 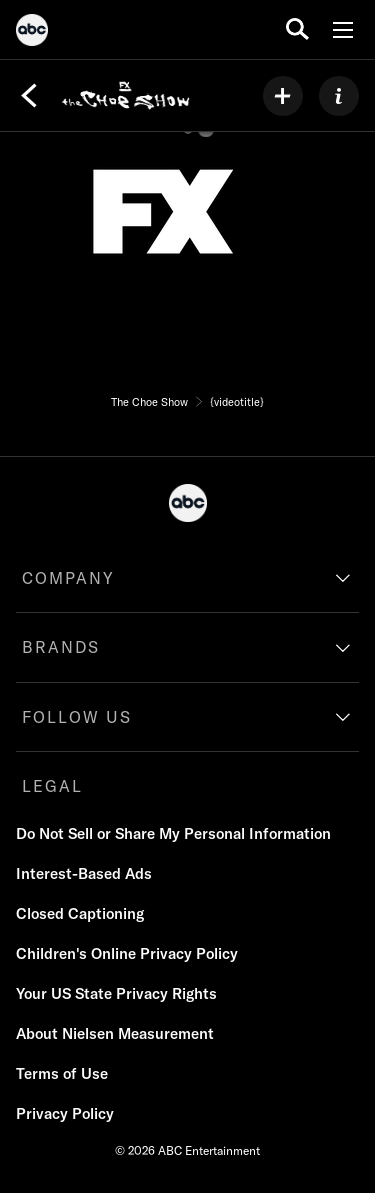 I want to click on COMPANY [company], so click(x=68, y=578).